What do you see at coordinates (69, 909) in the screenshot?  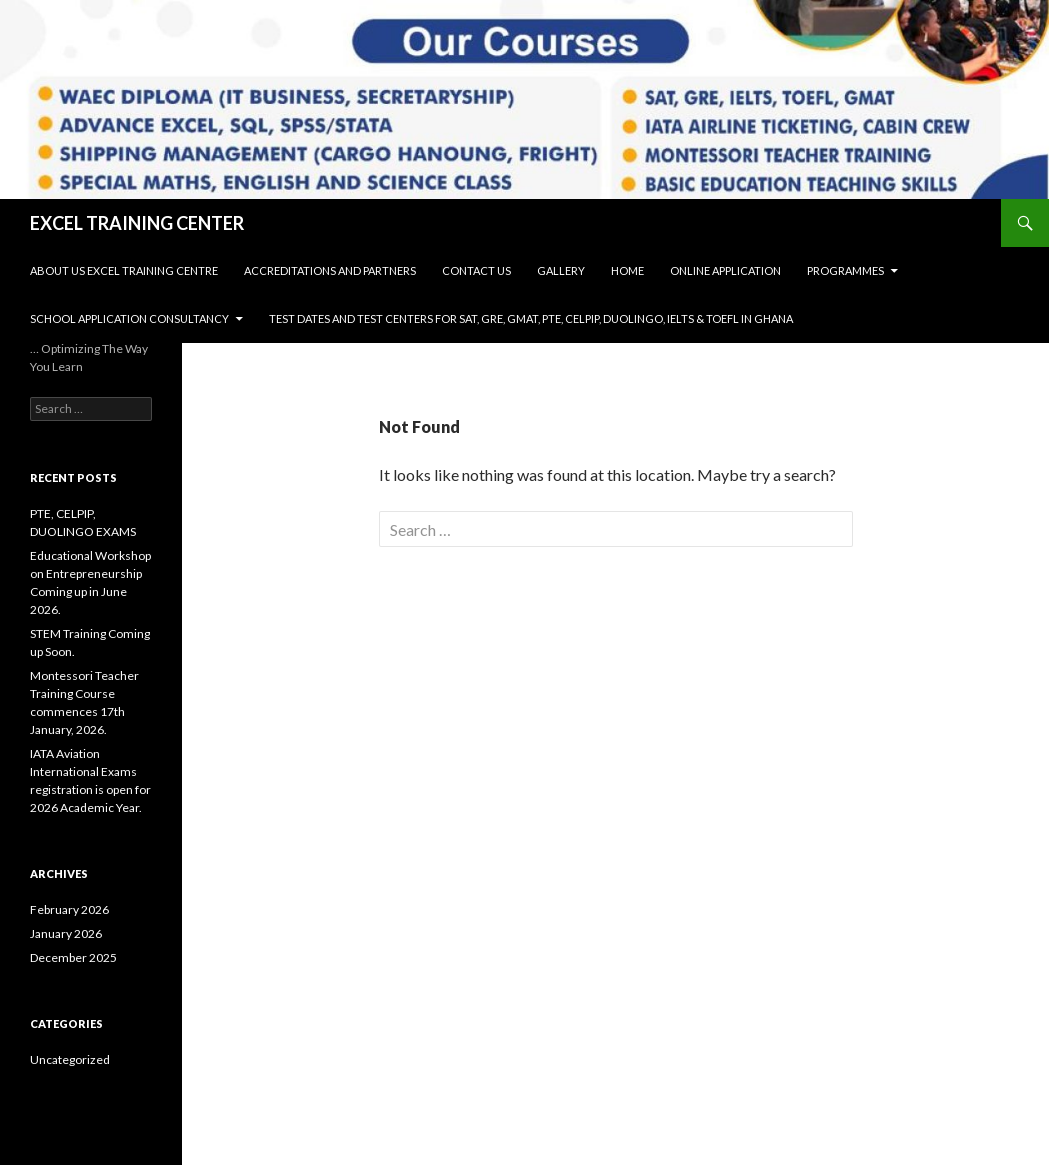 I see `February 2026` at bounding box center [69, 909].